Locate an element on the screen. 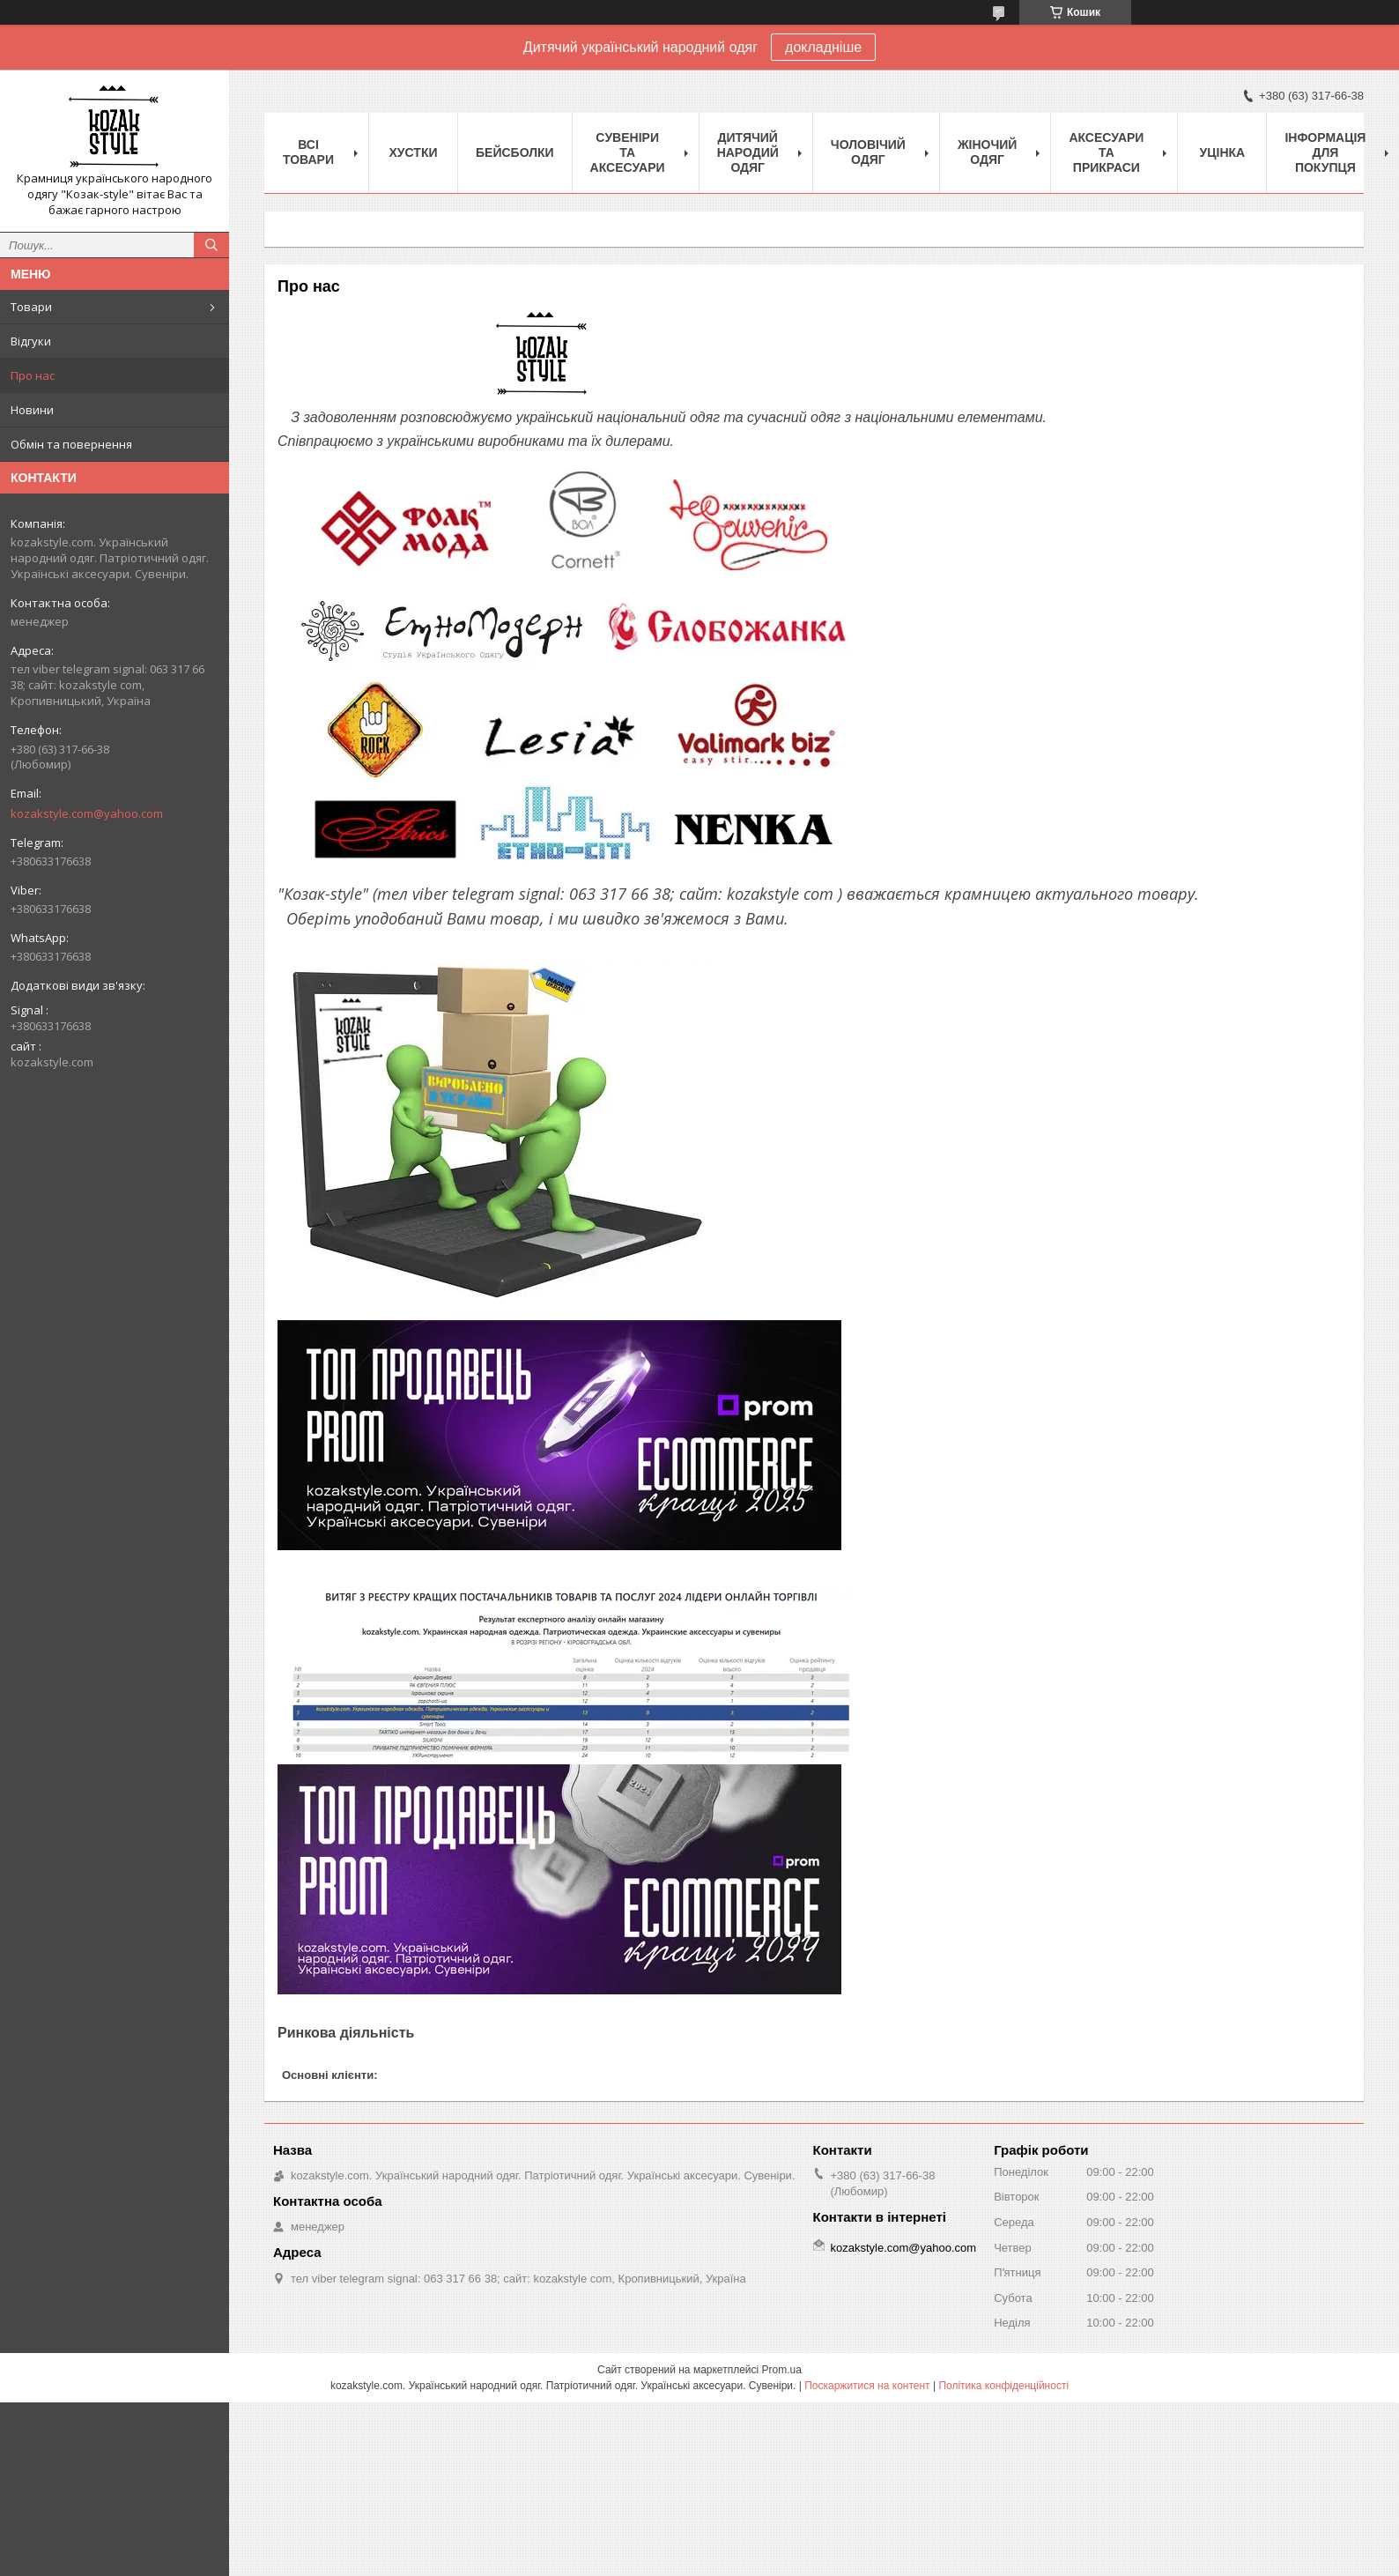 Image resolution: width=1399 pixels, height=2576 pixels. Аксесуари та прикраси is located at coordinates (1106, 152).